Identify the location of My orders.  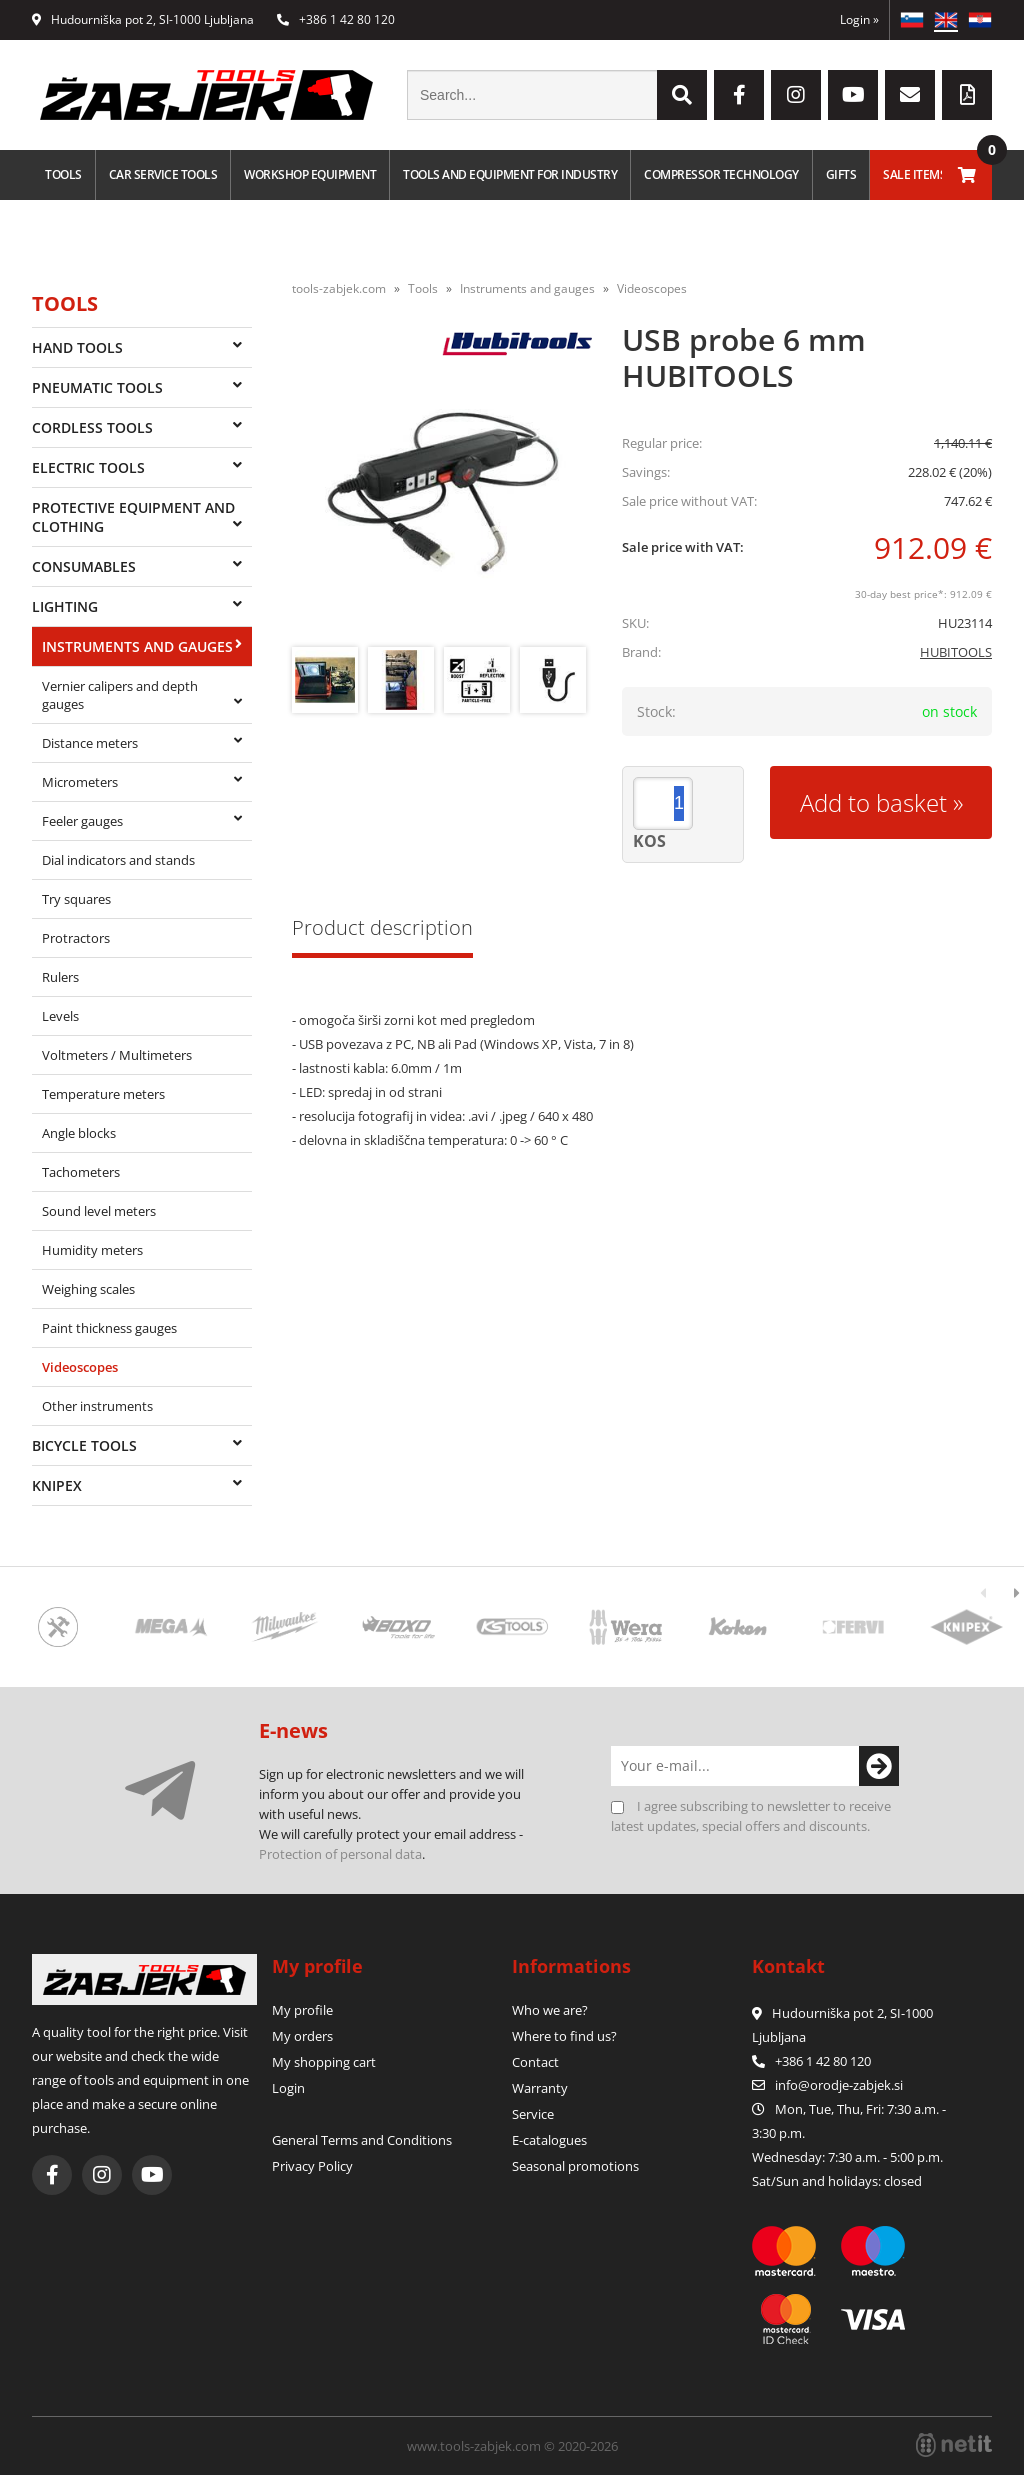
(302, 2036).